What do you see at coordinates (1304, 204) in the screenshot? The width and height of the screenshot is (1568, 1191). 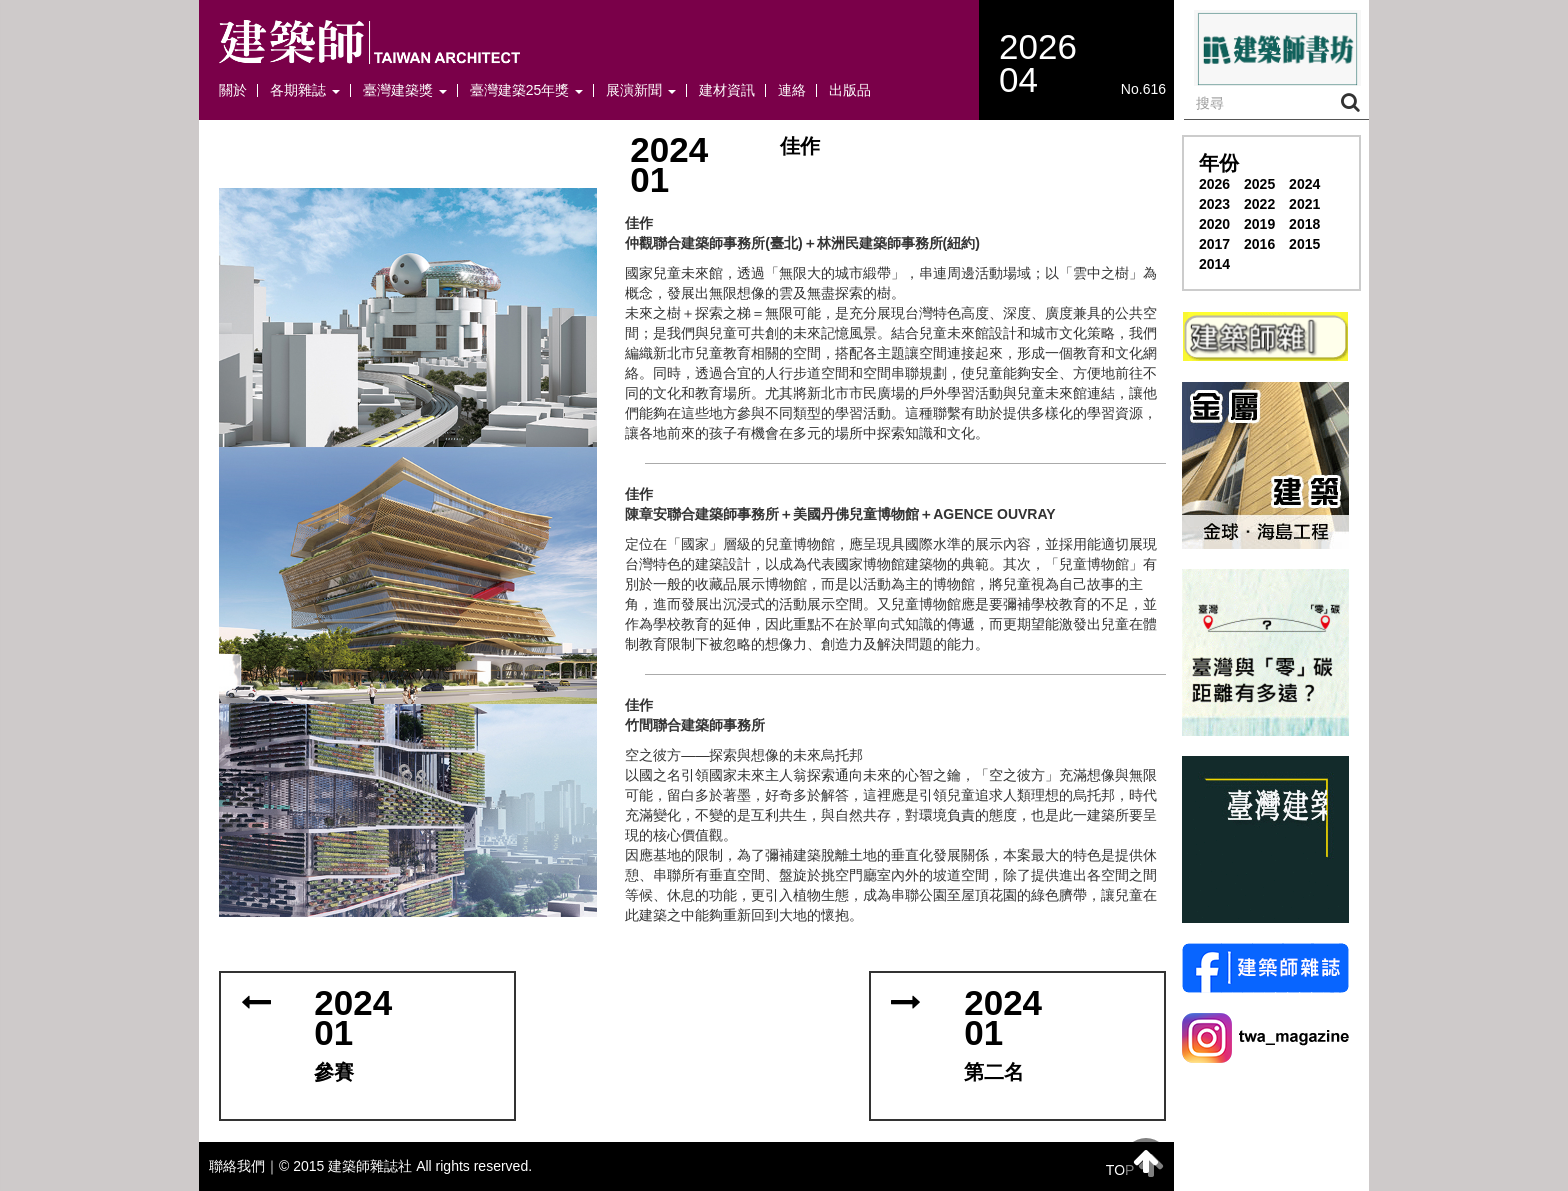 I see `2021` at bounding box center [1304, 204].